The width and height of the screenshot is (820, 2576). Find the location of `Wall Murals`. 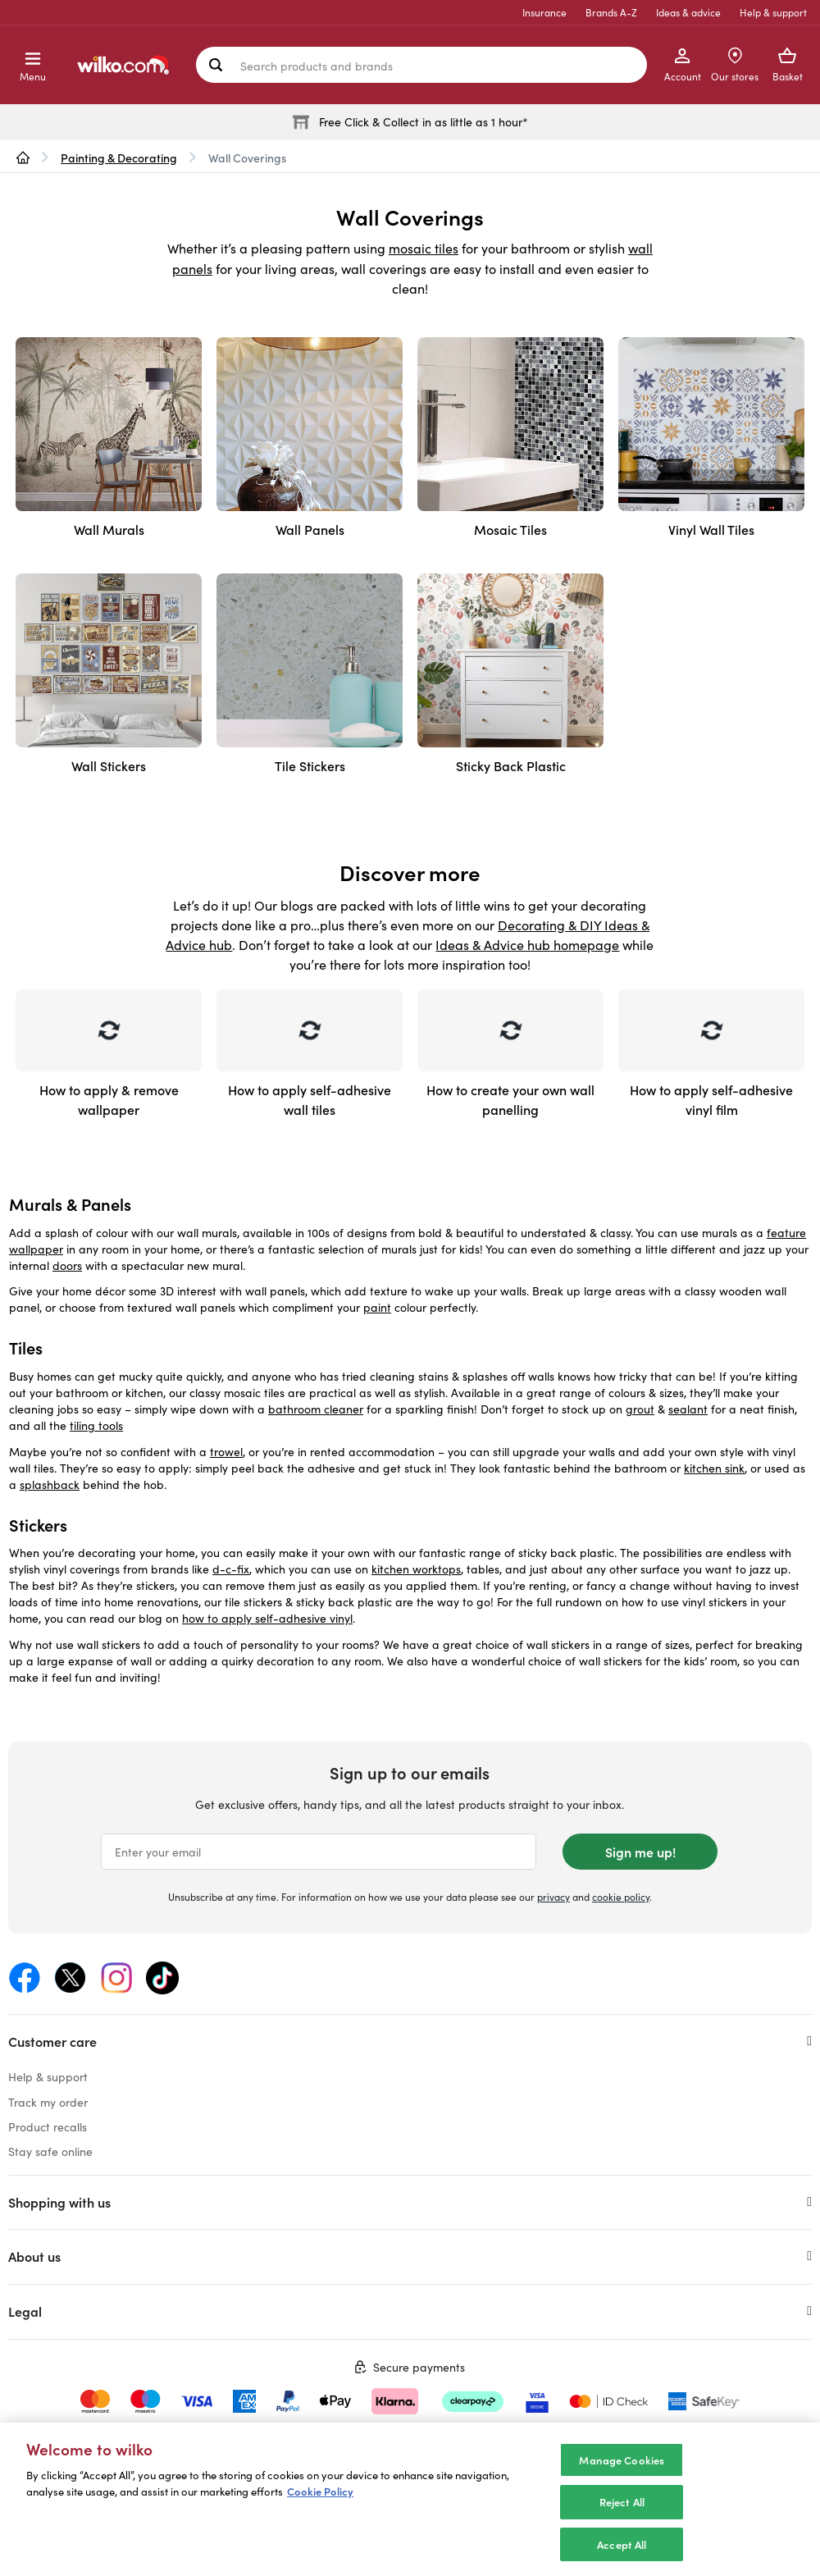

Wall Murals is located at coordinates (109, 529).